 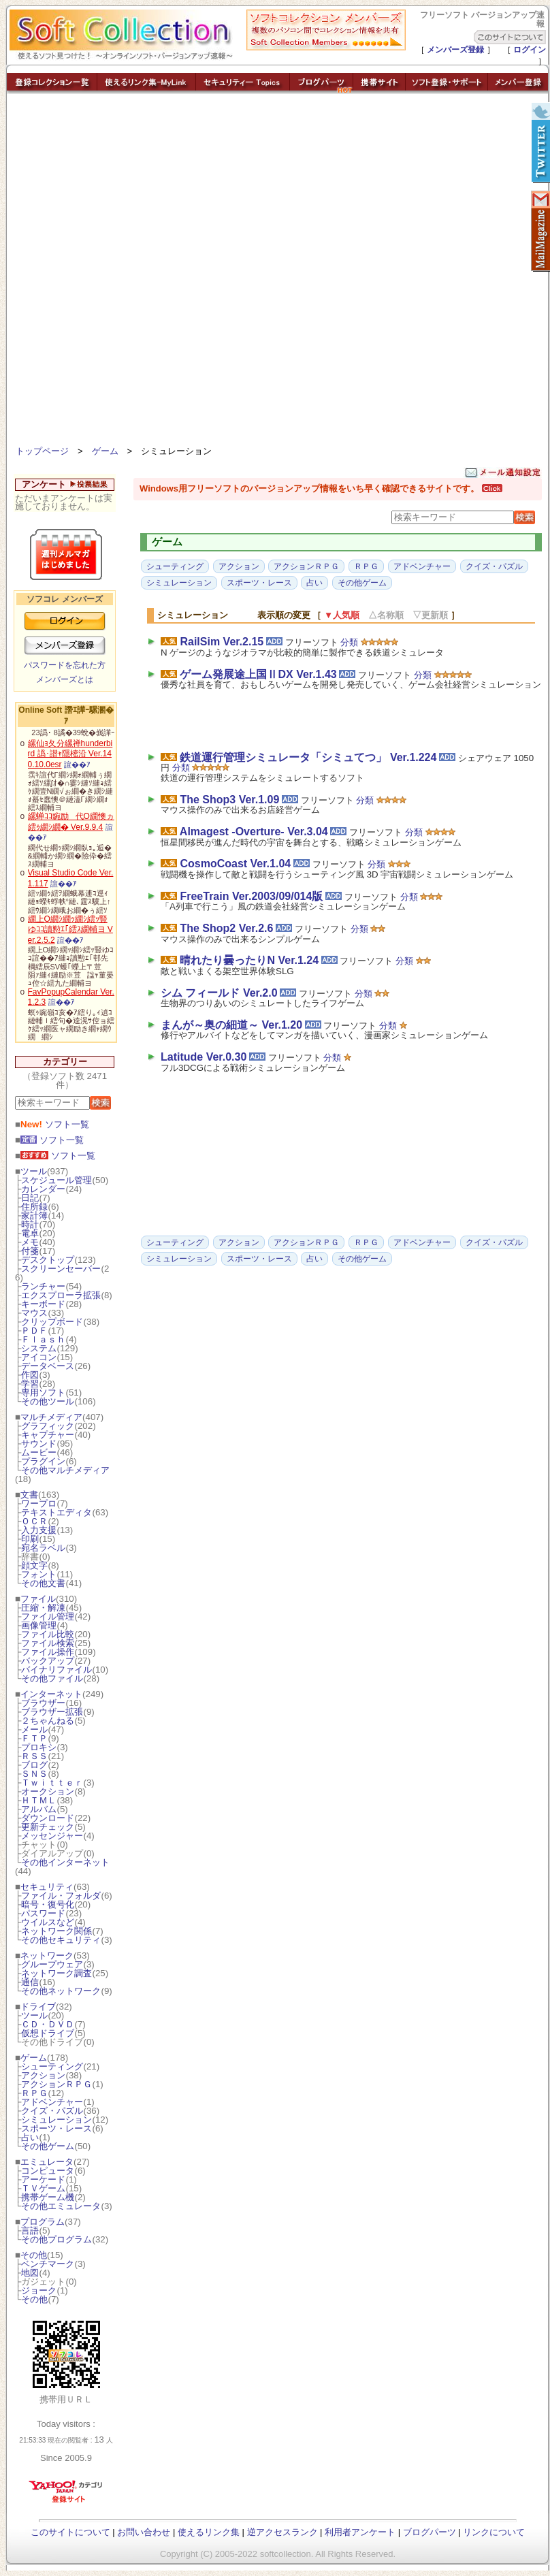 I want to click on ＨＴＭＬ, so click(x=38, y=1800).